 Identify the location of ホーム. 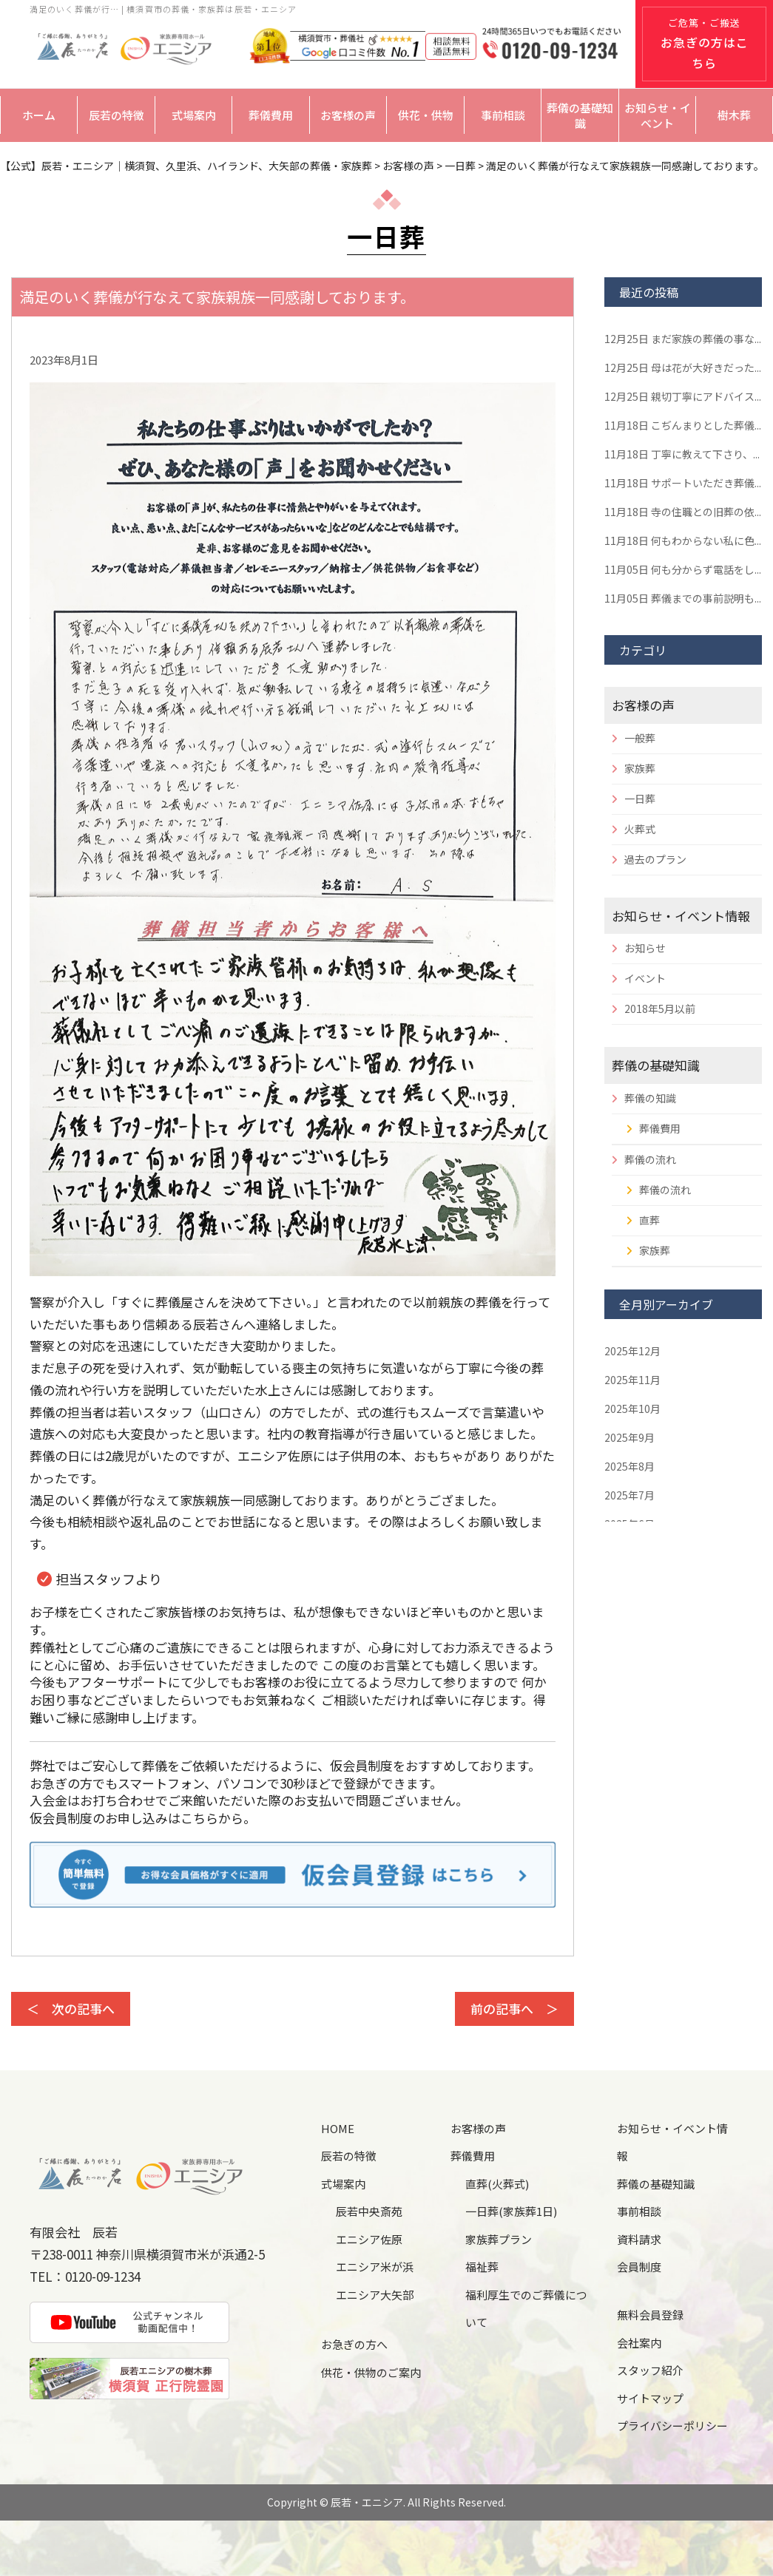
(38, 115).